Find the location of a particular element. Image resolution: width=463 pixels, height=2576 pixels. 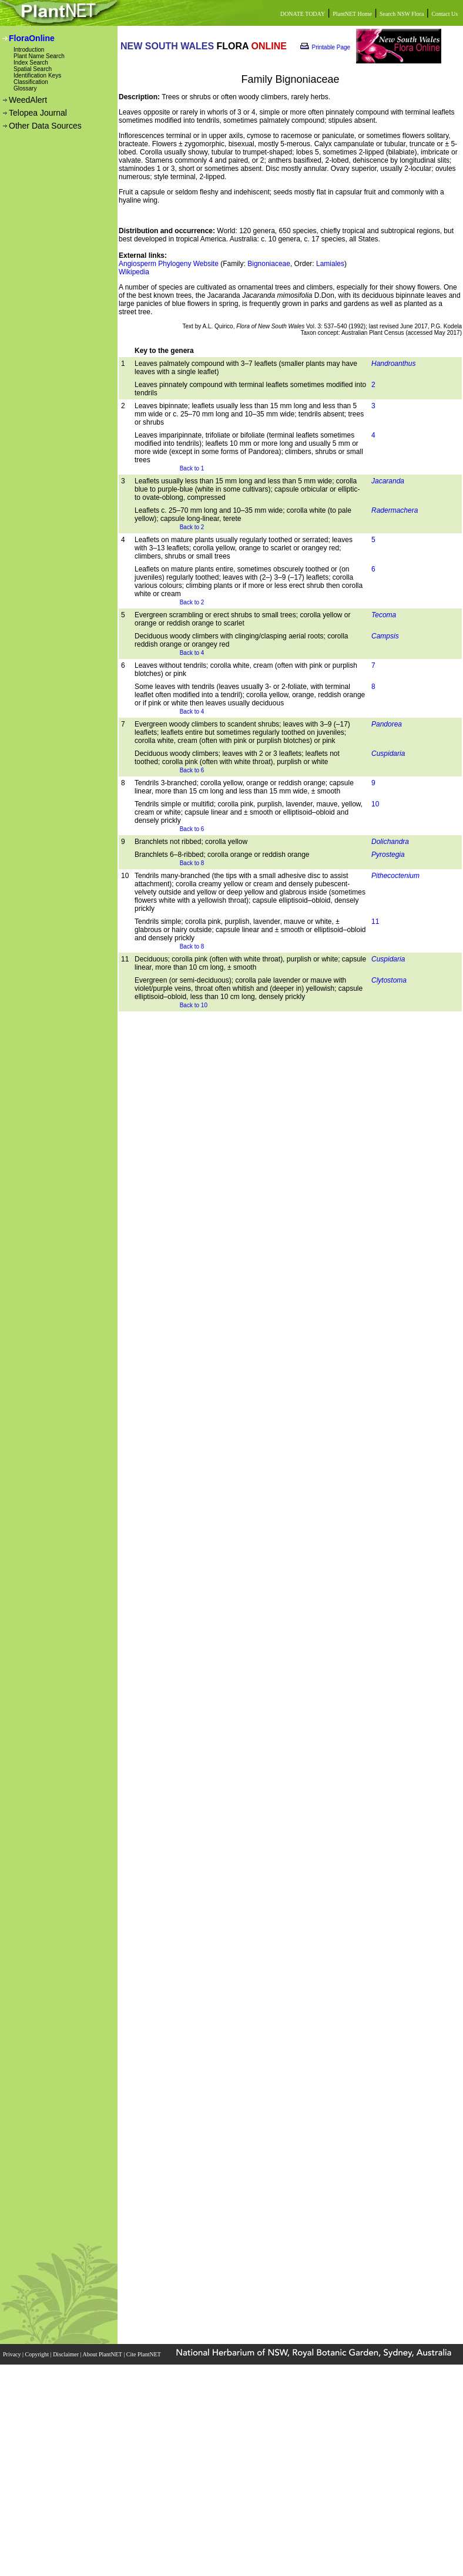

Back to 6 is located at coordinates (192, 770).